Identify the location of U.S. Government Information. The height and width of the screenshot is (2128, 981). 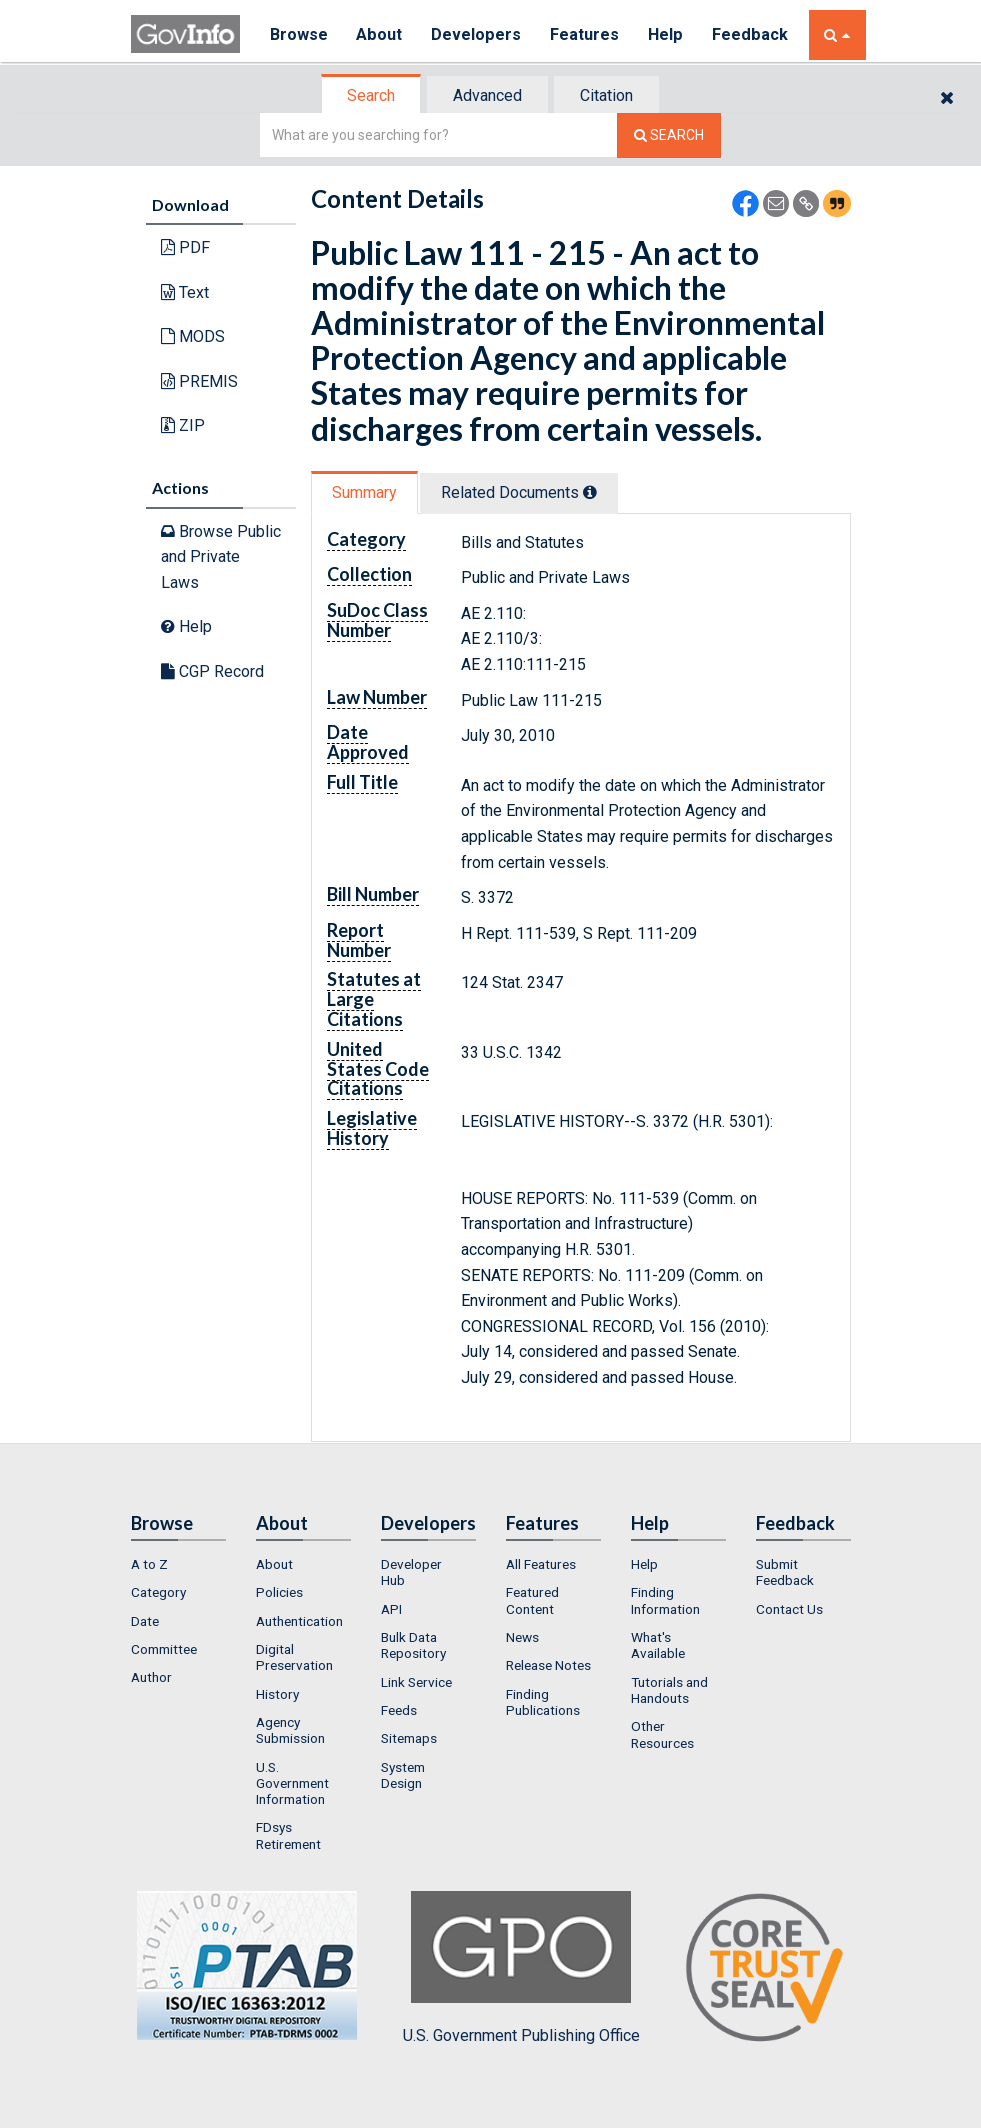
(292, 1783).